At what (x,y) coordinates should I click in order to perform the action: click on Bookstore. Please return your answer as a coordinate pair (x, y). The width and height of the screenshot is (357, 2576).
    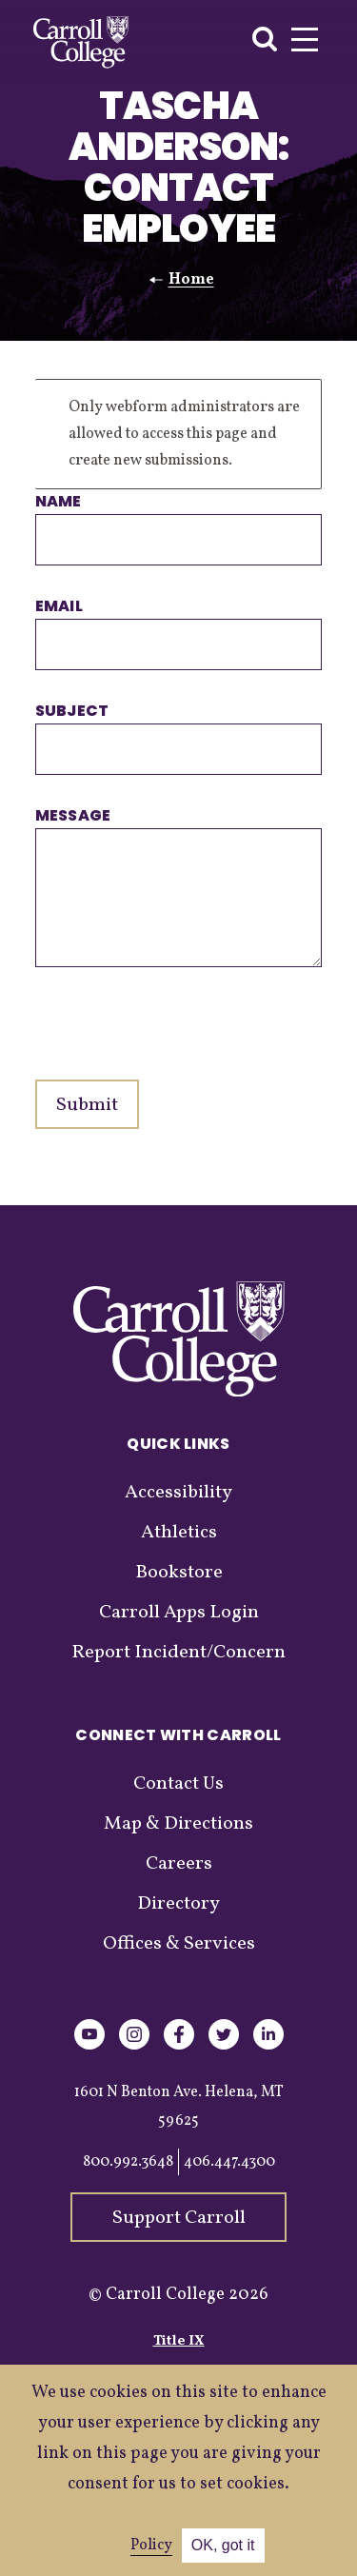
    Looking at the image, I should click on (179, 1572).